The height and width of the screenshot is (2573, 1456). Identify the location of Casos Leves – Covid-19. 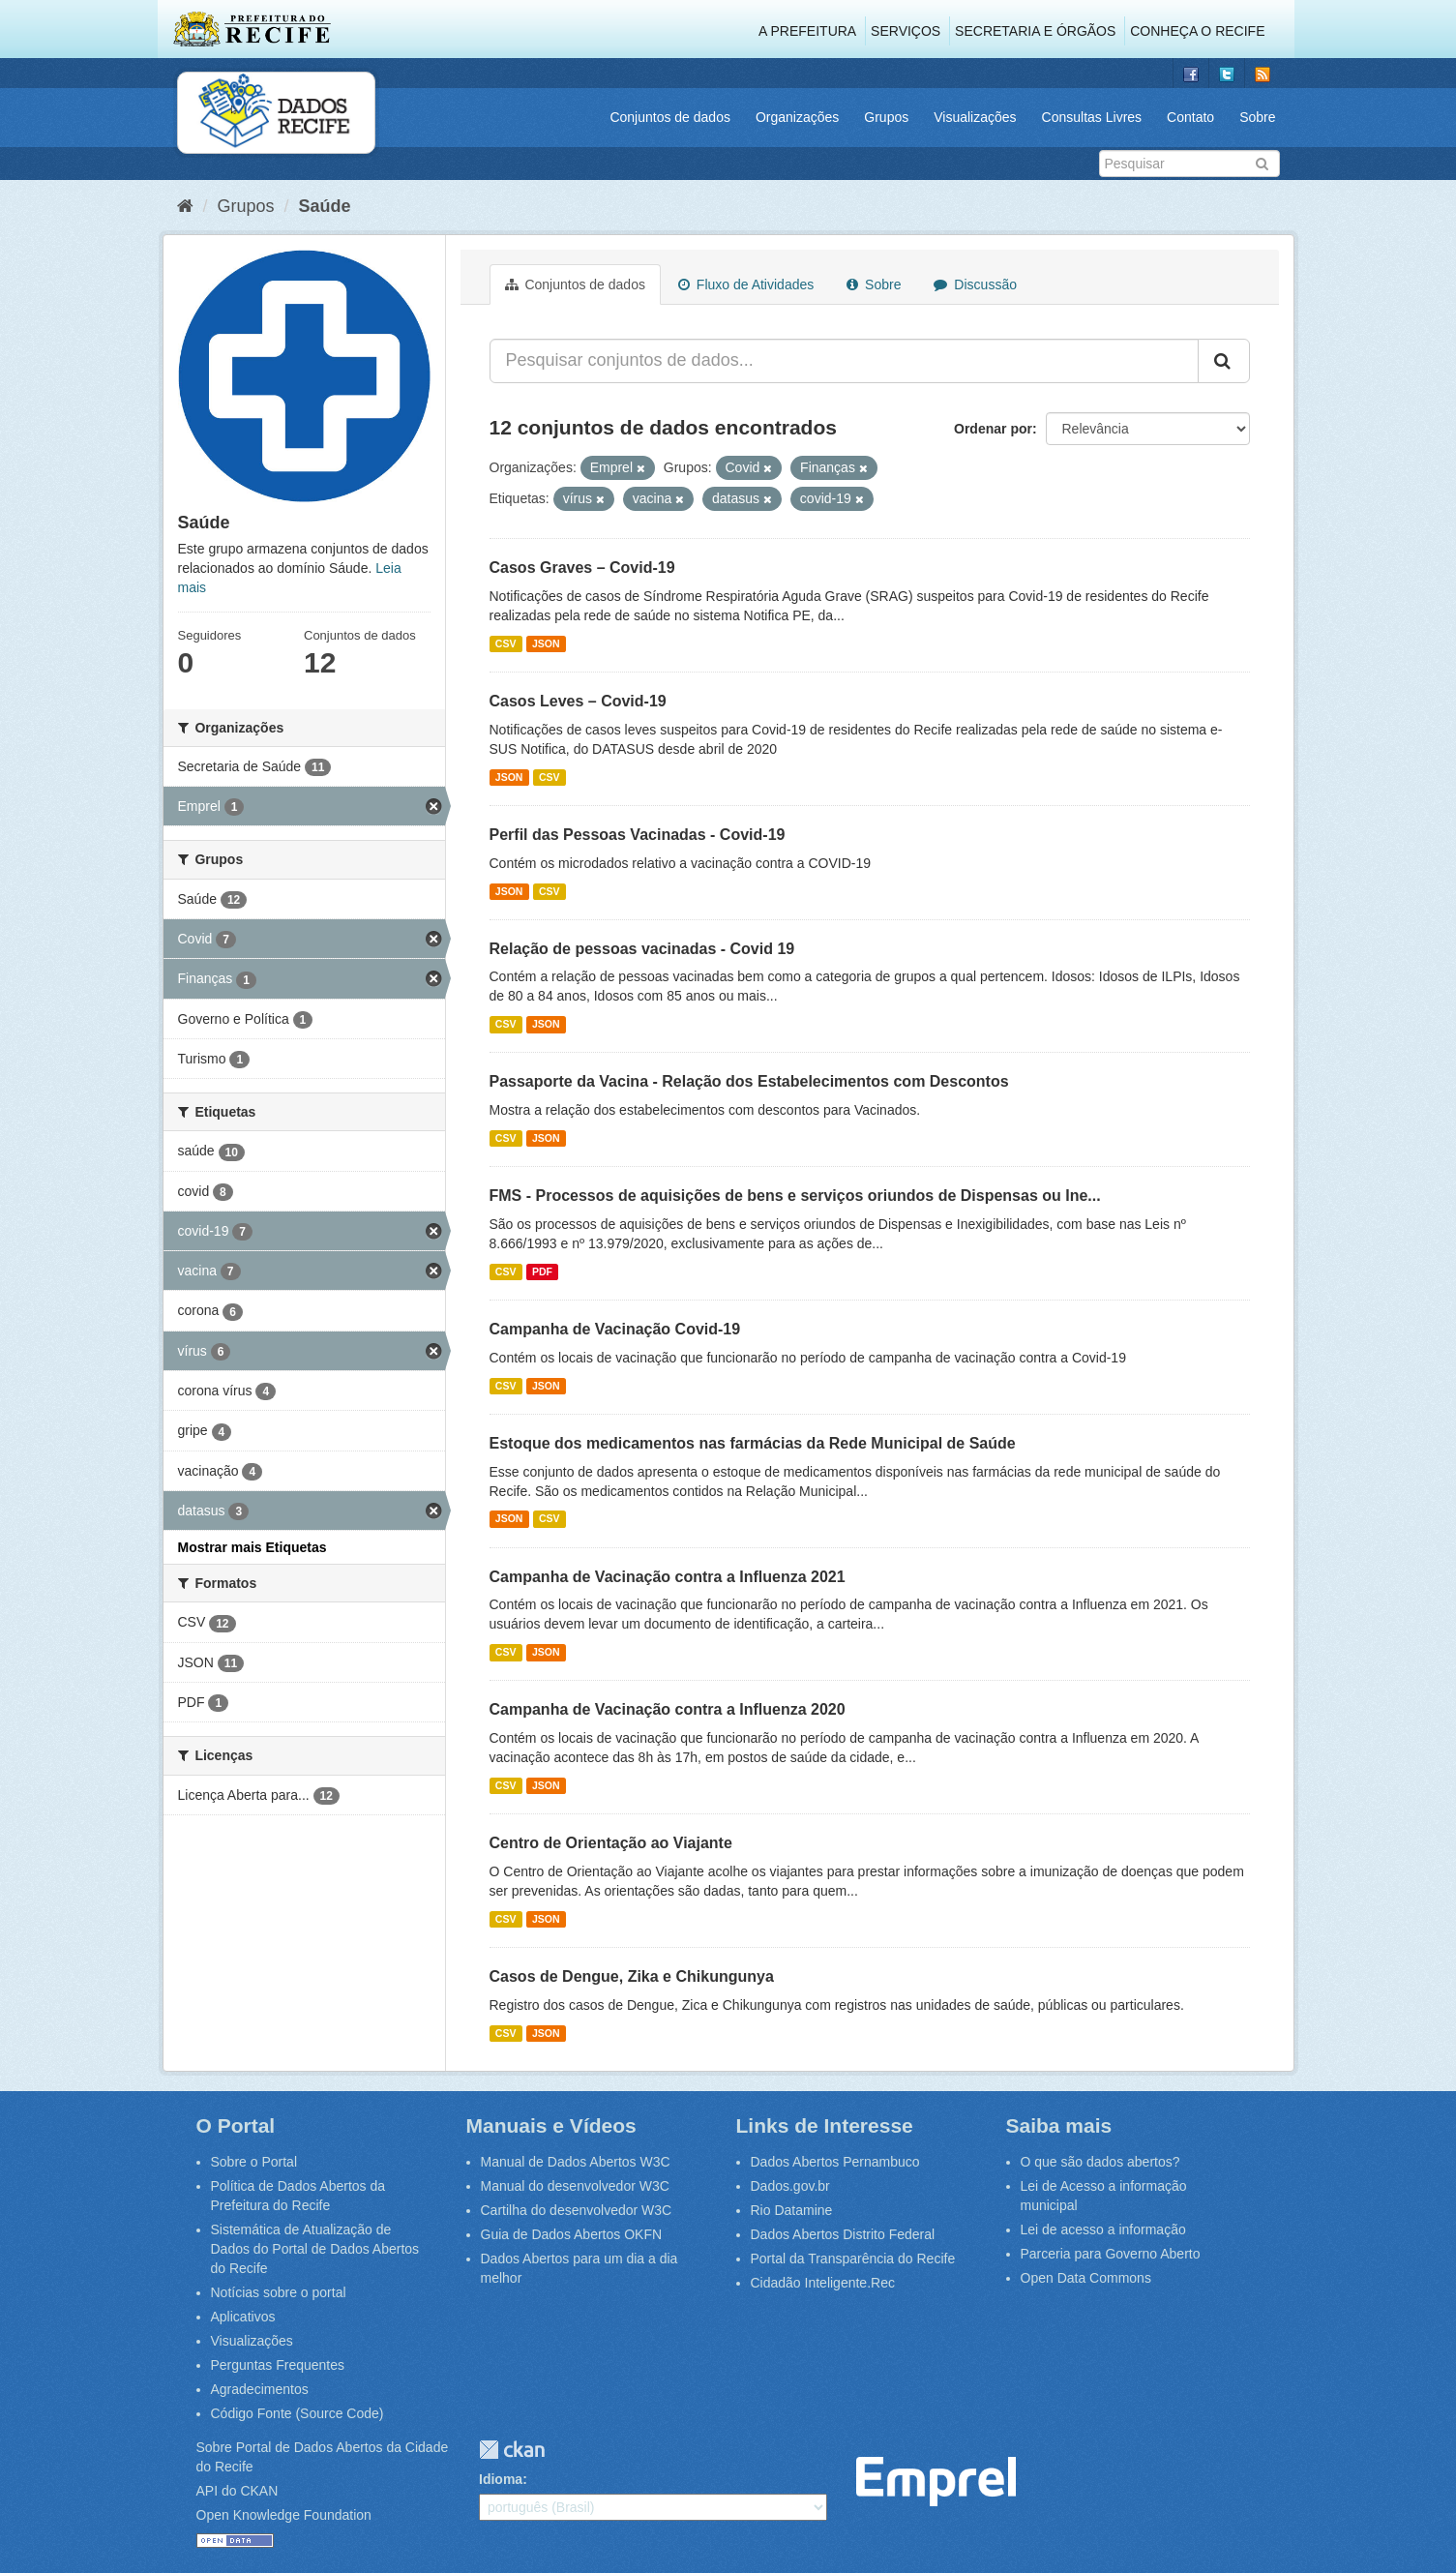
(578, 701).